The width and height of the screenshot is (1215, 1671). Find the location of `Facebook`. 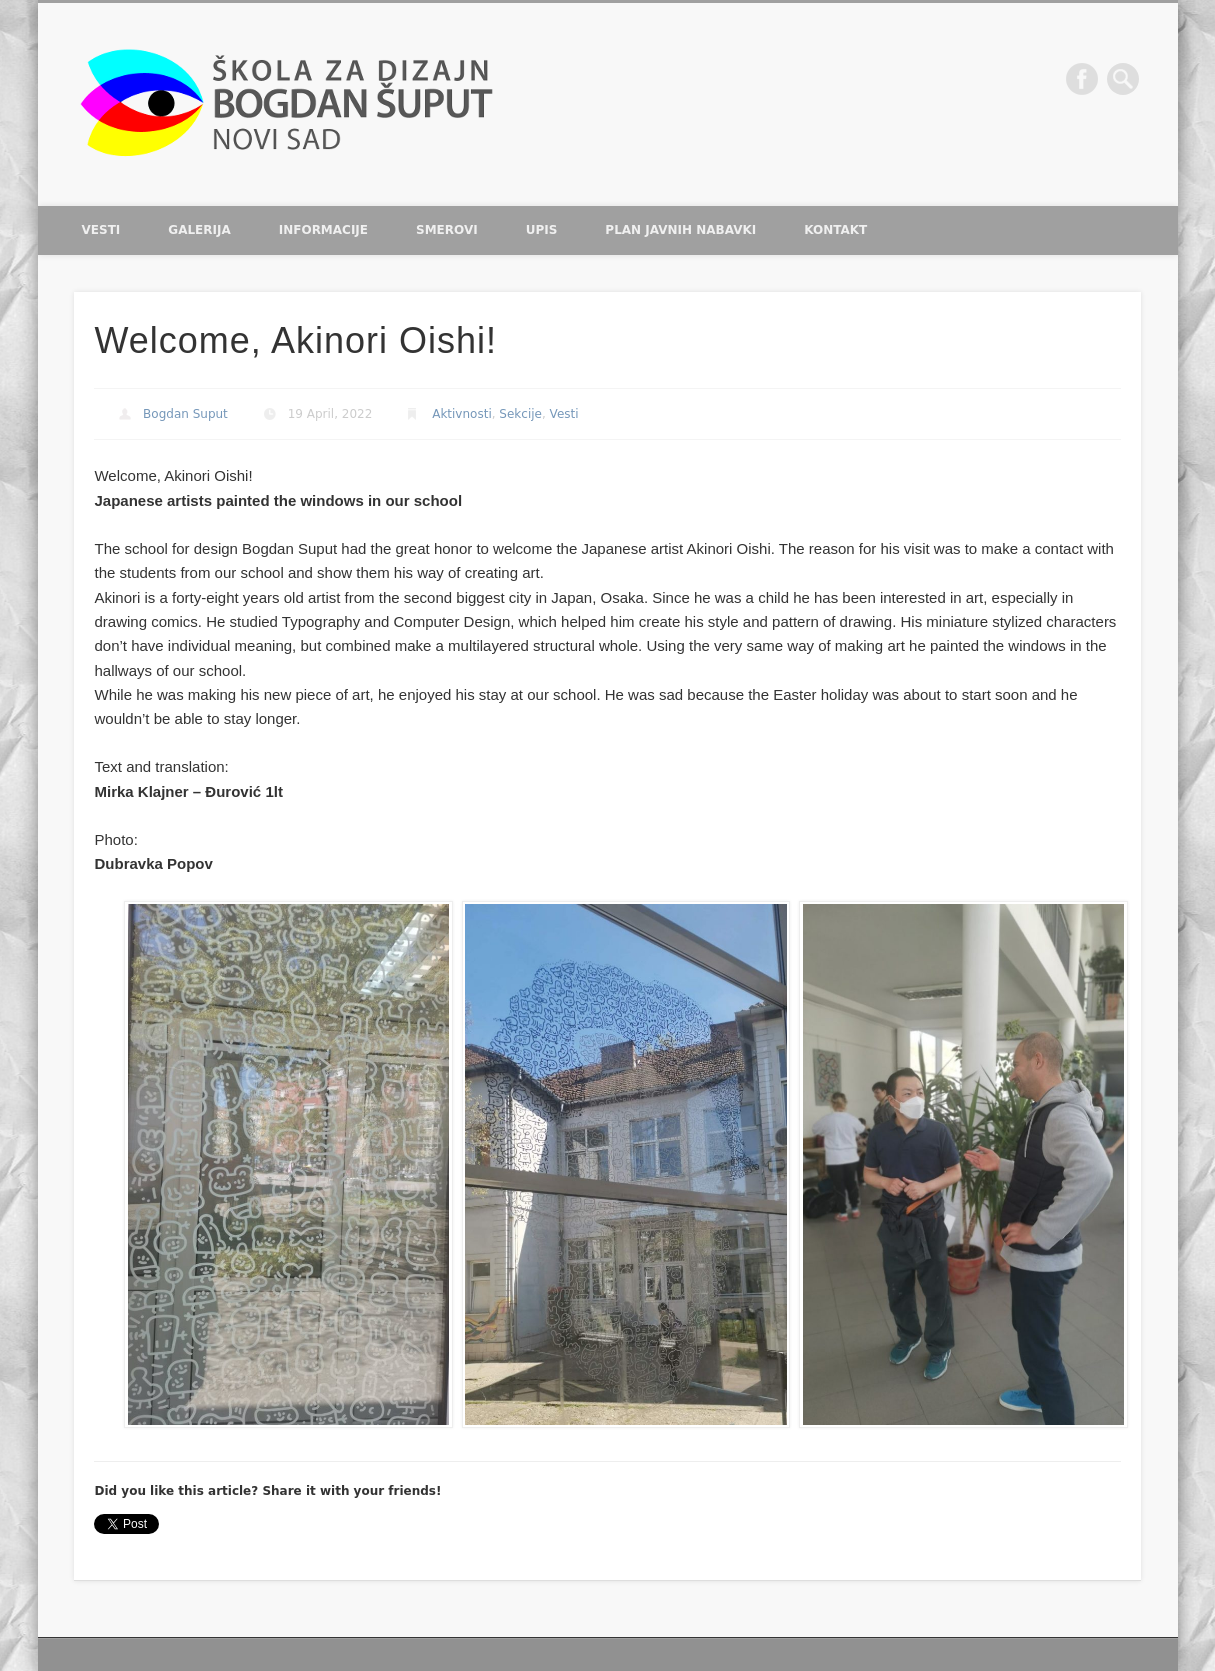

Facebook is located at coordinates (1082, 79).